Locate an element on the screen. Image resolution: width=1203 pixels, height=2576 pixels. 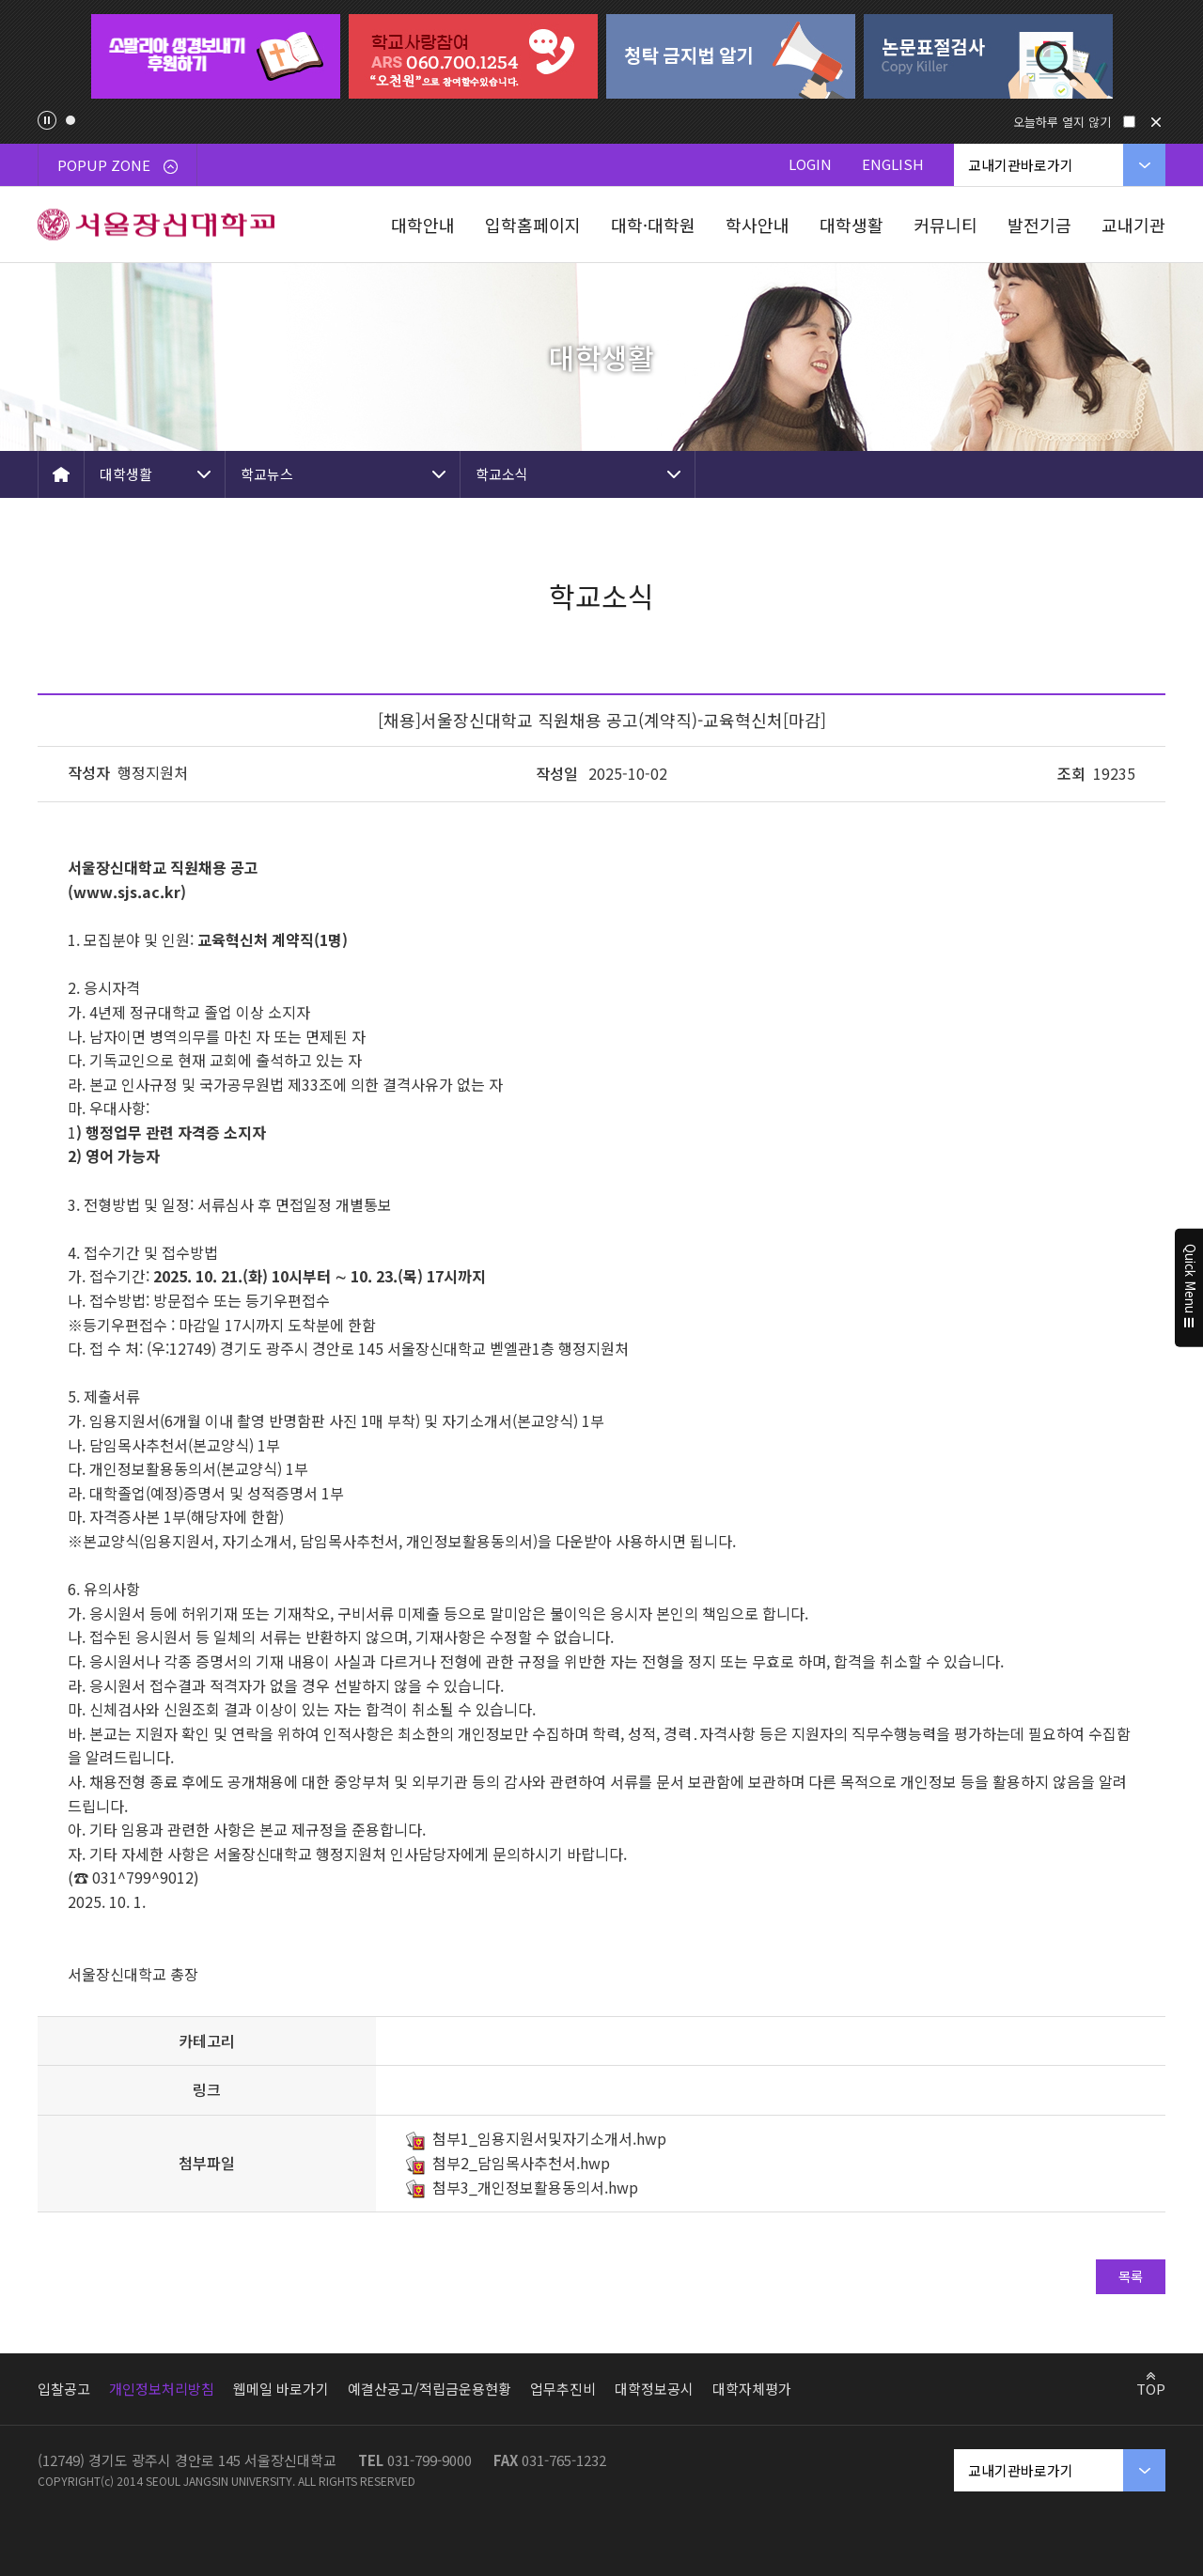
TOP is located at coordinates (1150, 2388).